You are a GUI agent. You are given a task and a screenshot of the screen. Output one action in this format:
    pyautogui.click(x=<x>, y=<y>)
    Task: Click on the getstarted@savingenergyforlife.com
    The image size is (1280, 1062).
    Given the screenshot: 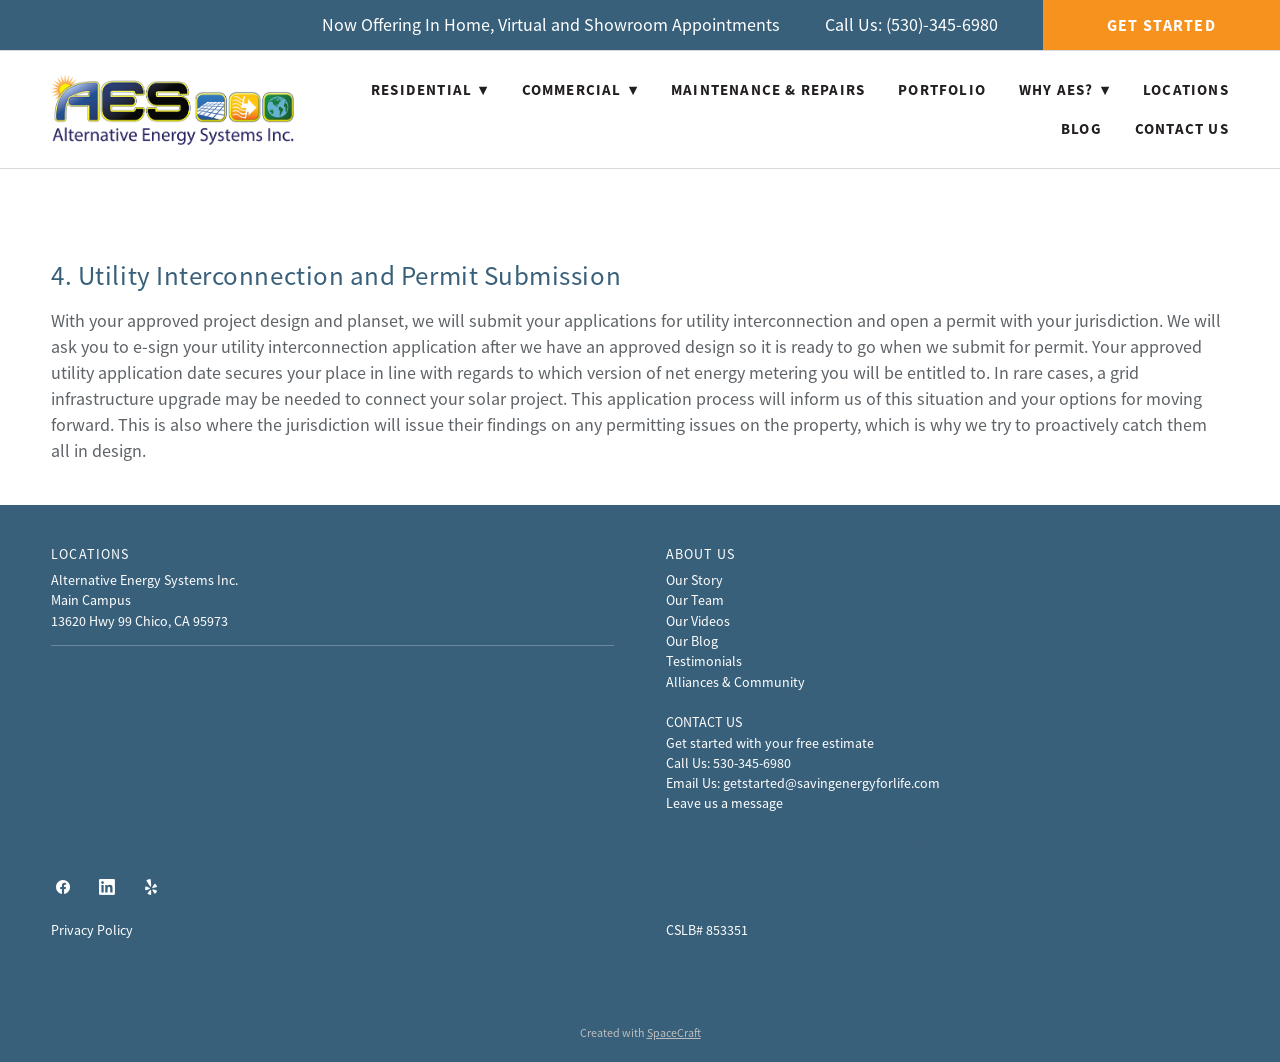 What is the action you would take?
    pyautogui.click(x=831, y=783)
    